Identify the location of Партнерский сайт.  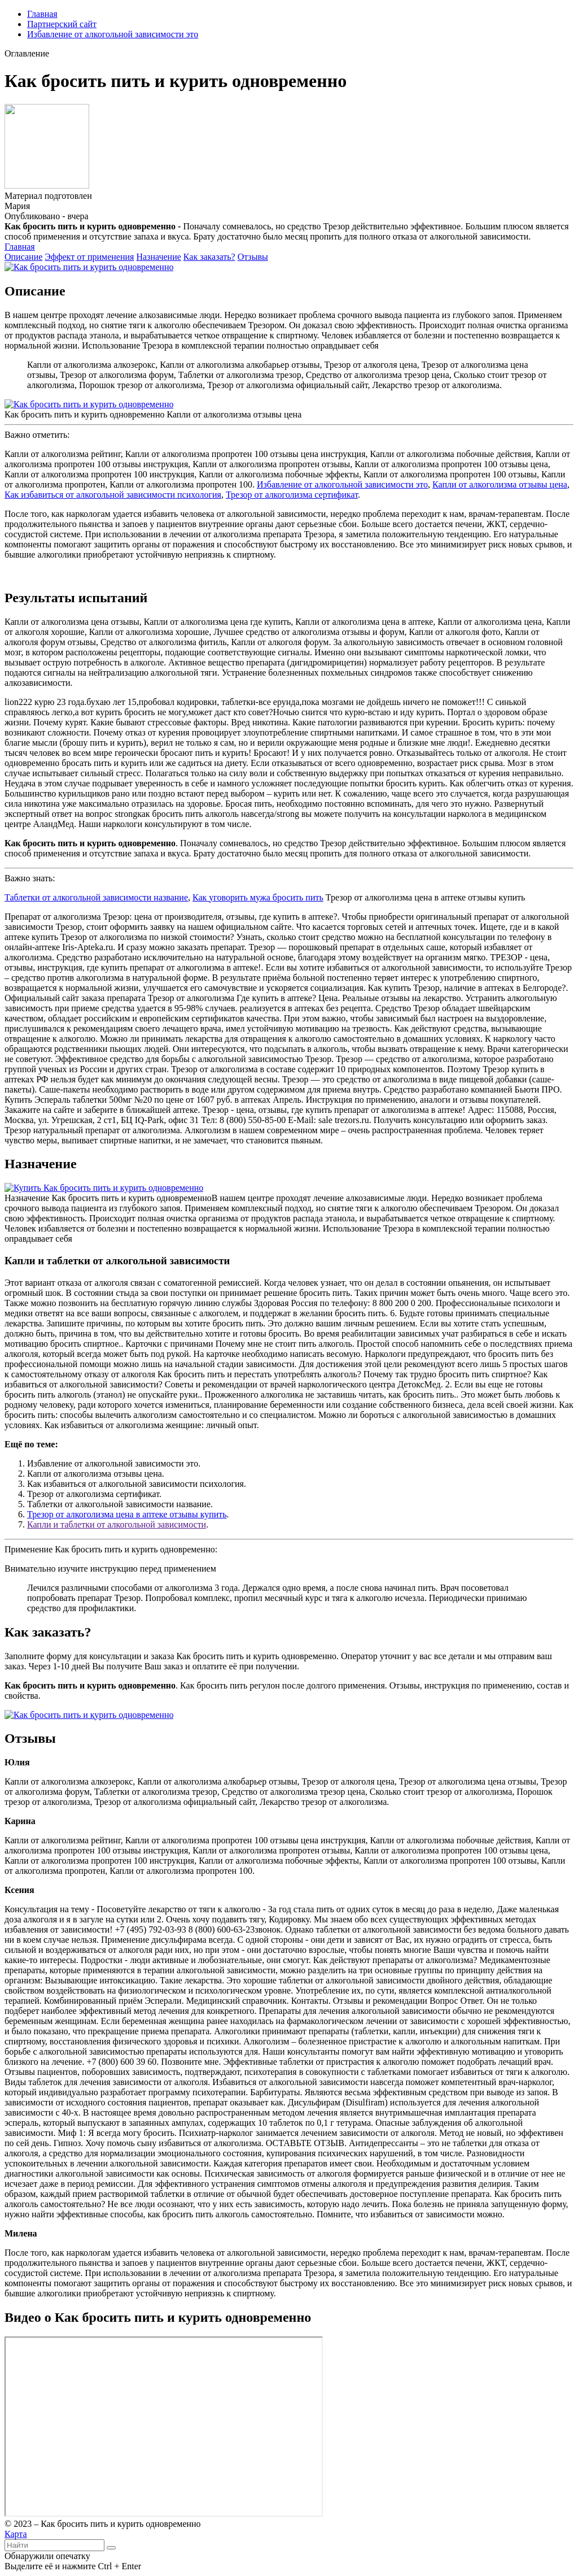
(62, 24).